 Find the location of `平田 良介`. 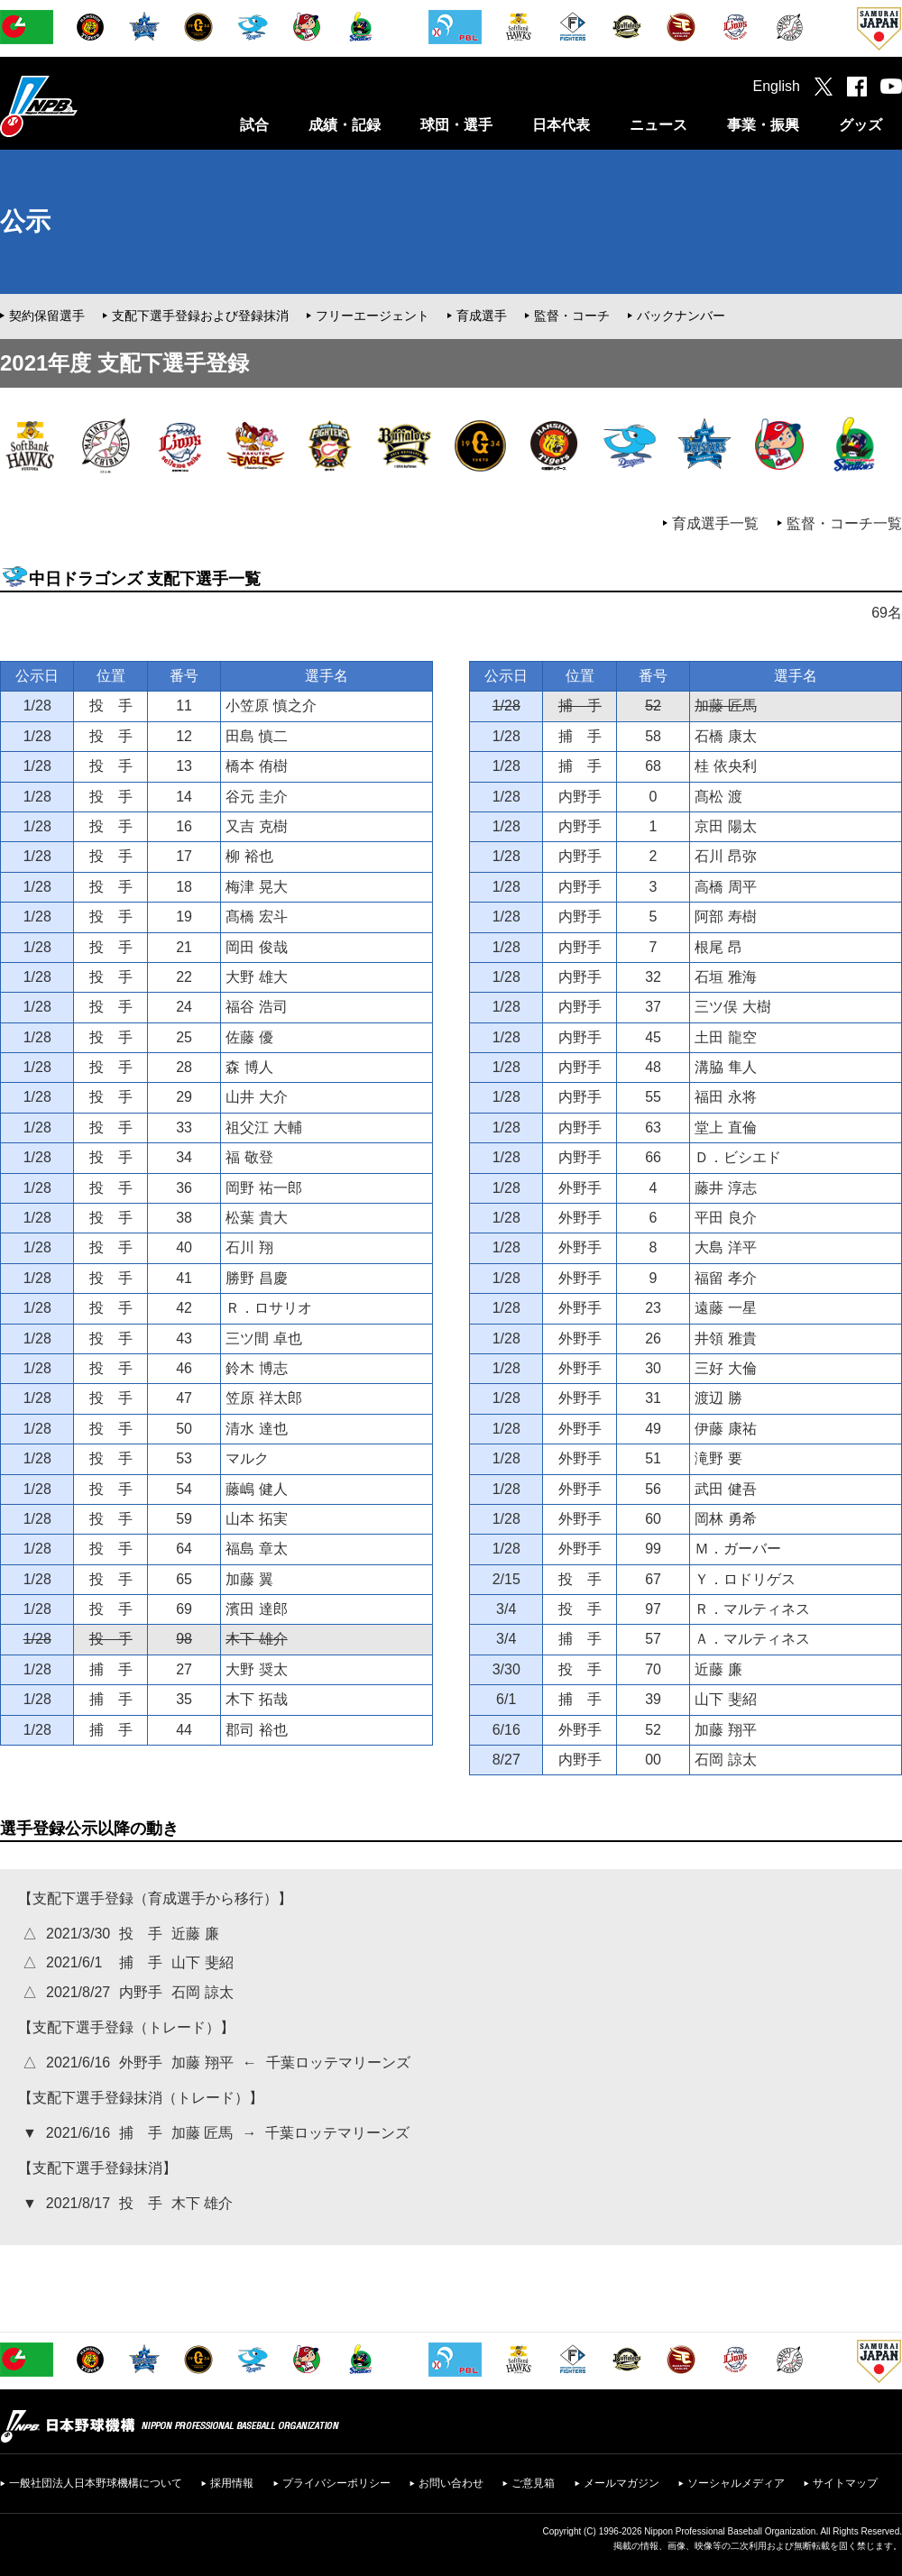

平田 良介 is located at coordinates (725, 1217).